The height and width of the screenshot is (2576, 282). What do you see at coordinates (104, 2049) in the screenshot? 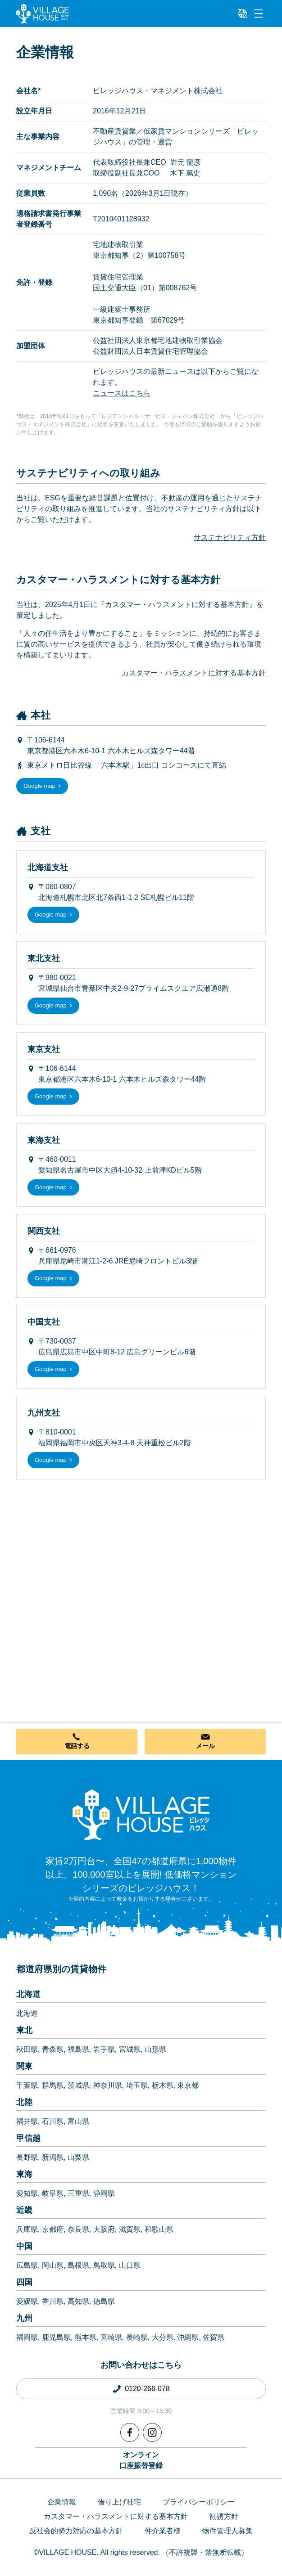
I see `岩手県` at bounding box center [104, 2049].